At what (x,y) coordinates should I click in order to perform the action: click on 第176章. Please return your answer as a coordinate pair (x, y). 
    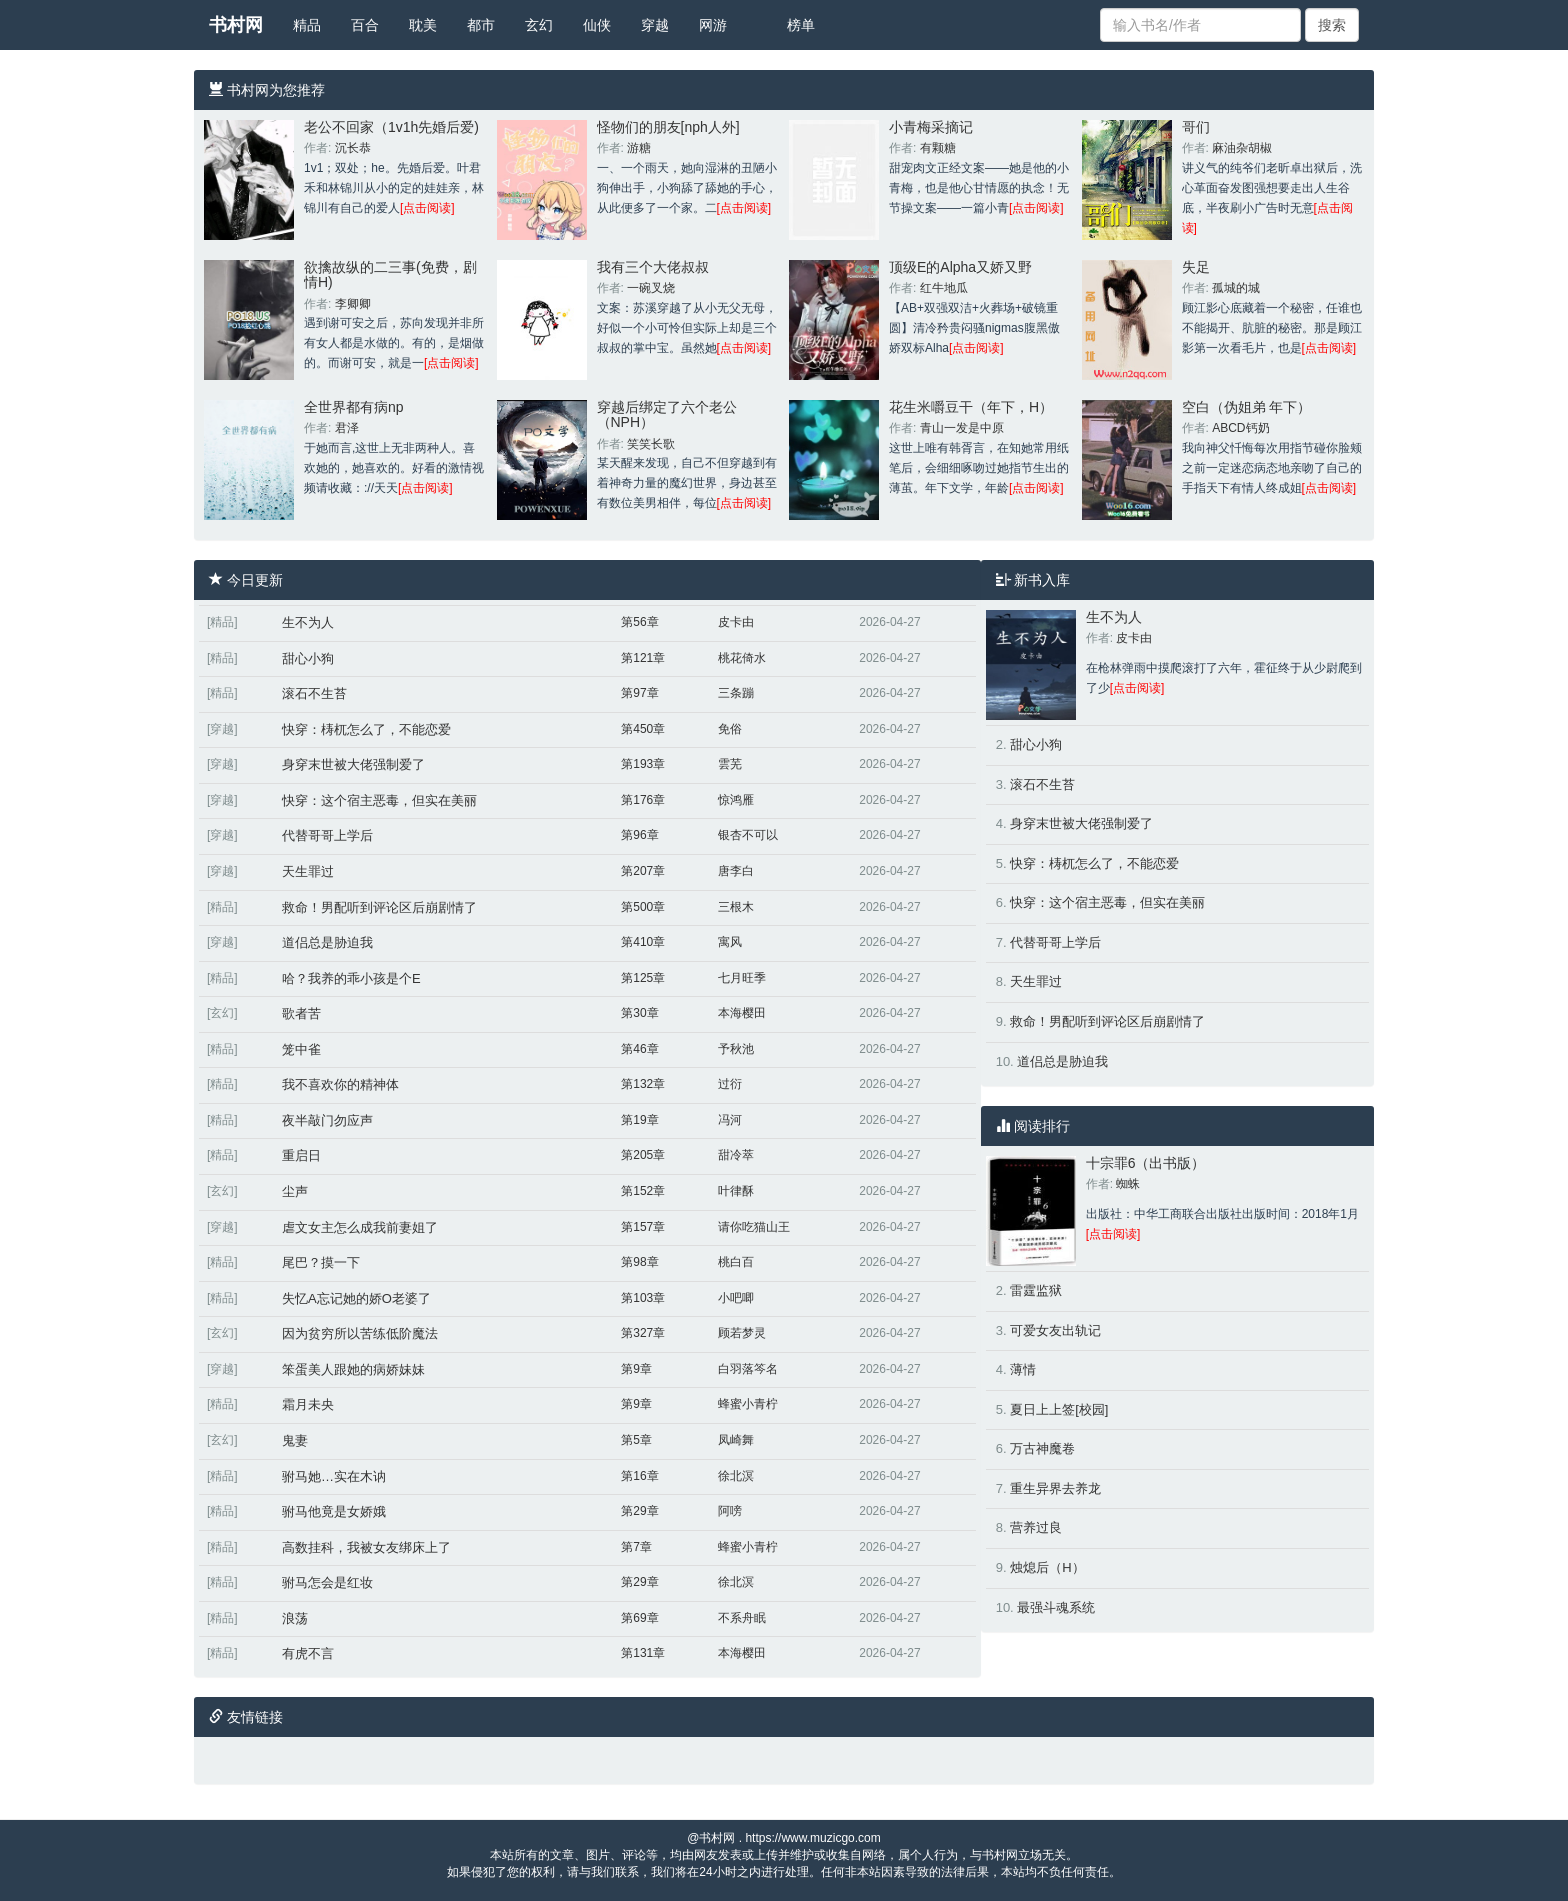
    Looking at the image, I should click on (643, 800).